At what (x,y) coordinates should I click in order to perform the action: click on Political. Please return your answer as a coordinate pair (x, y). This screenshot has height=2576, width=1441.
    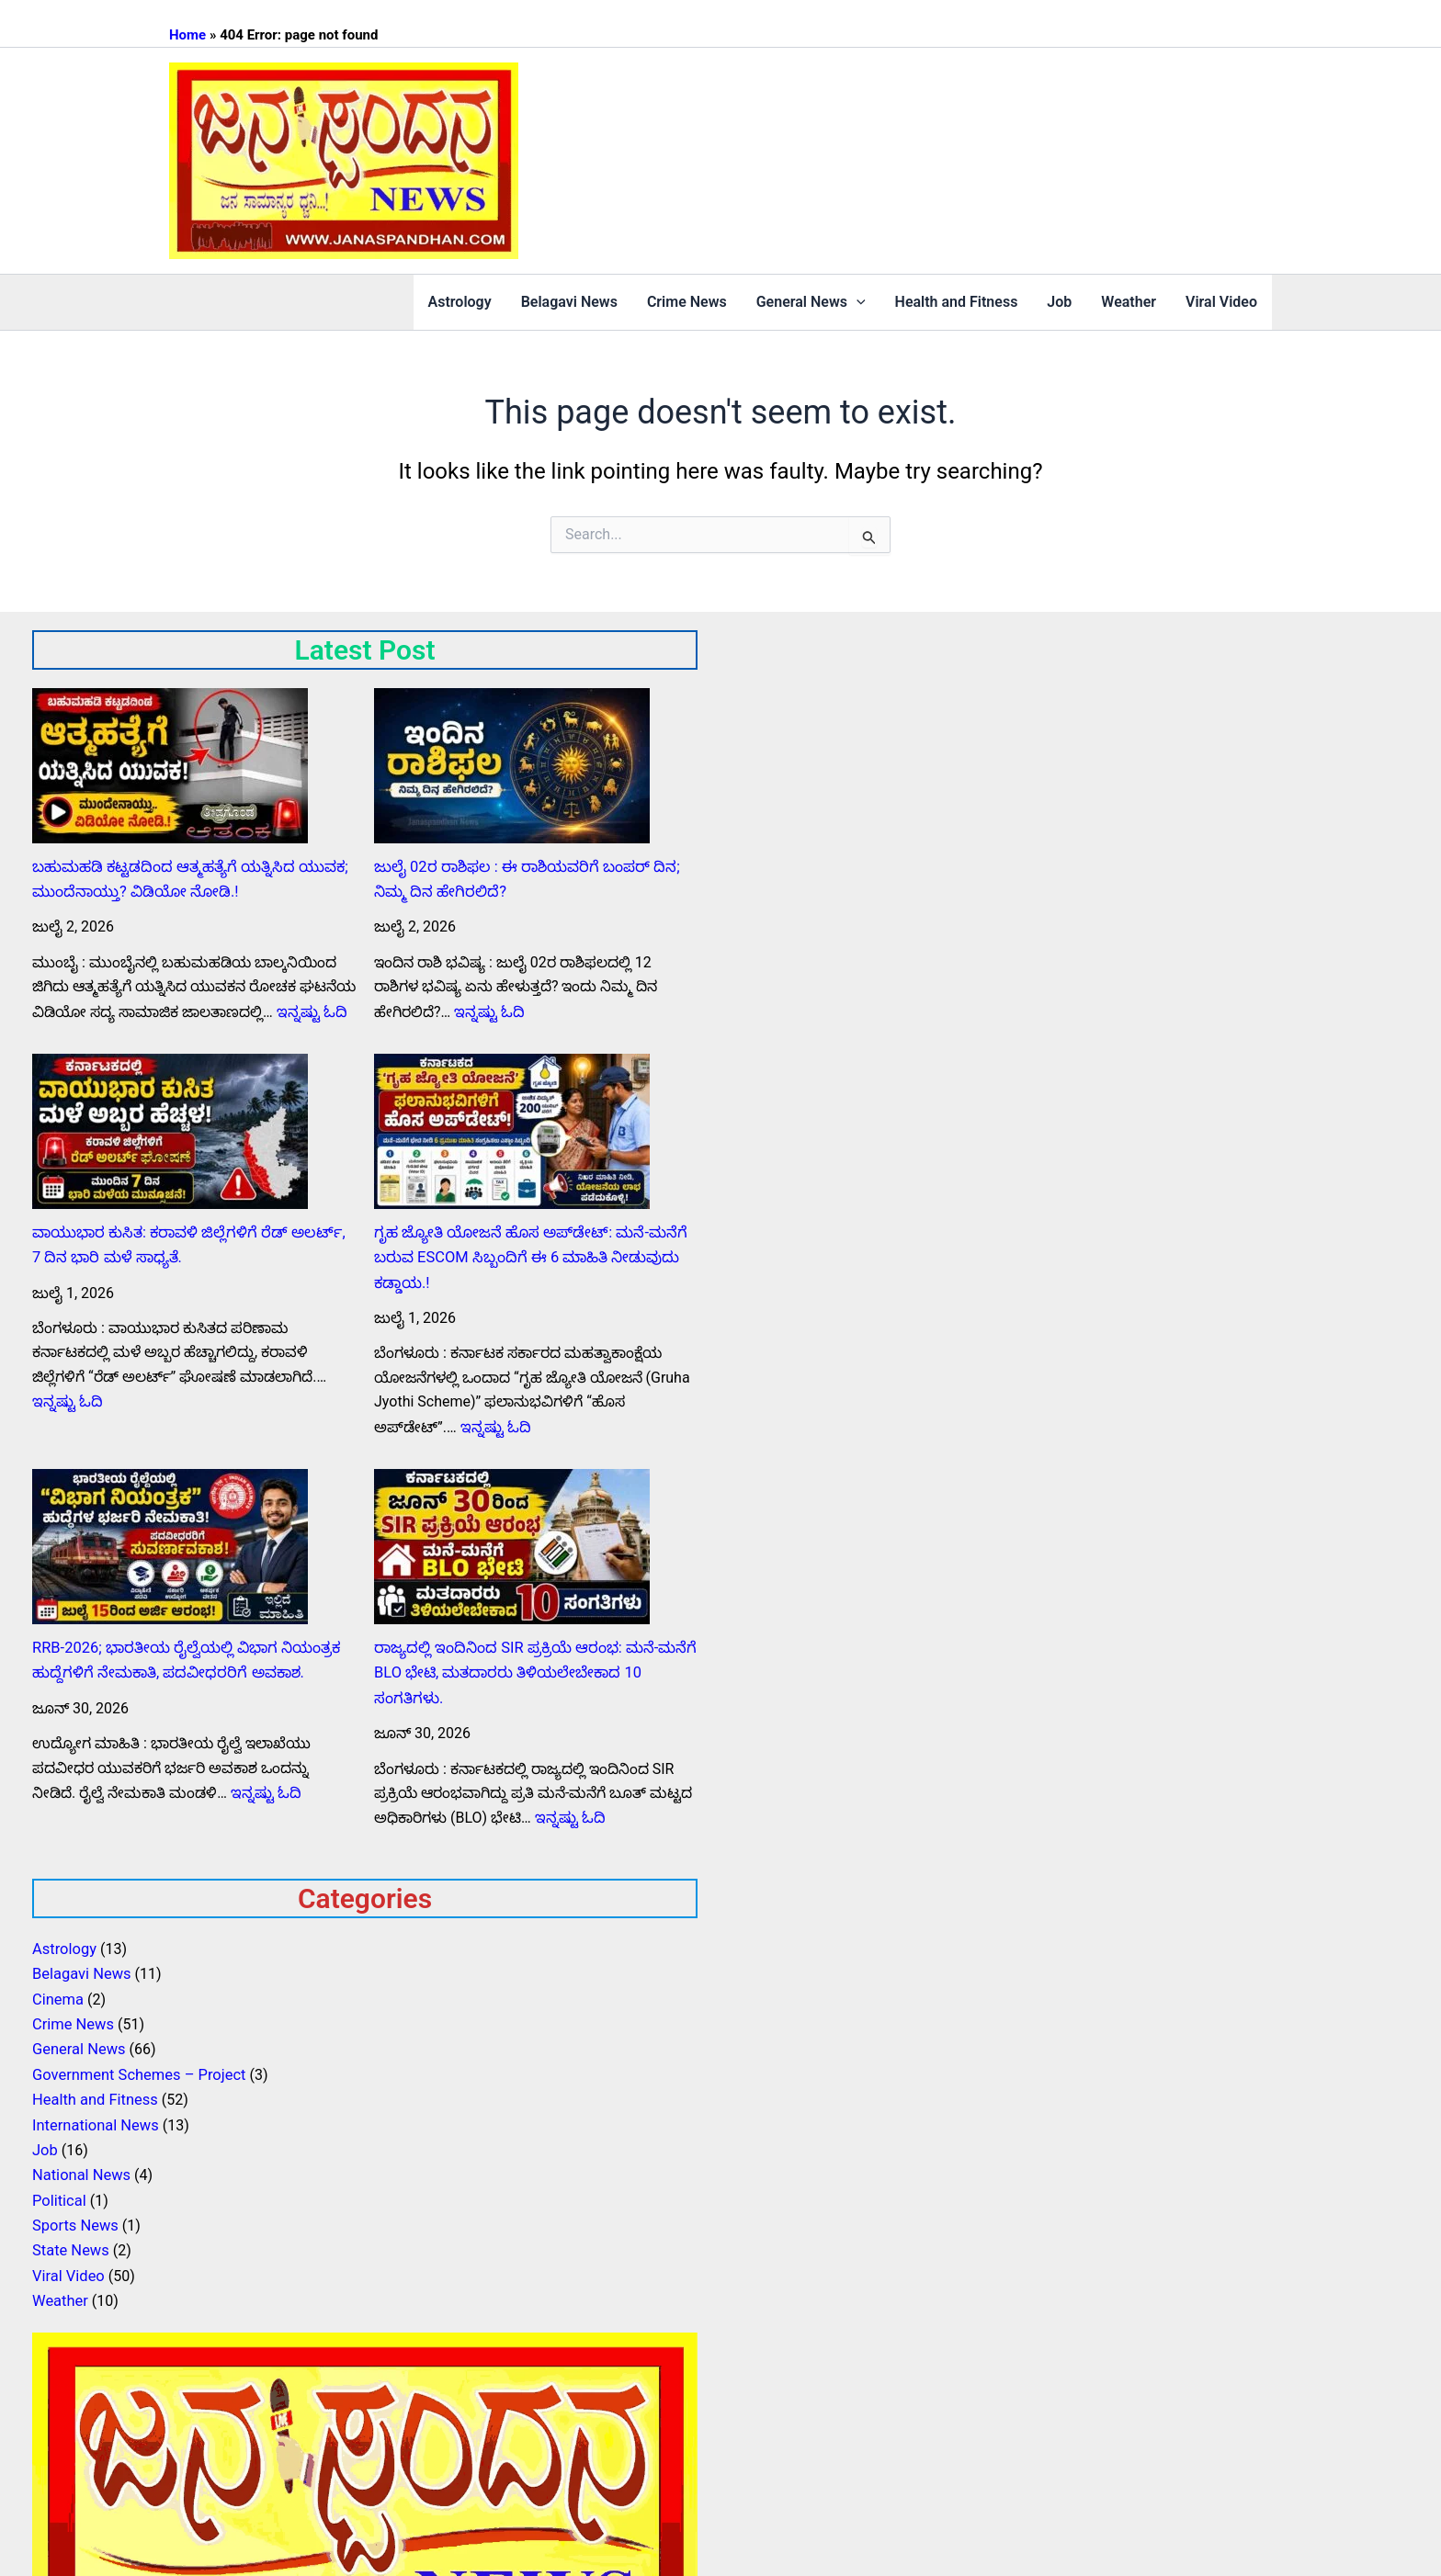
    Looking at the image, I should click on (58, 2180).